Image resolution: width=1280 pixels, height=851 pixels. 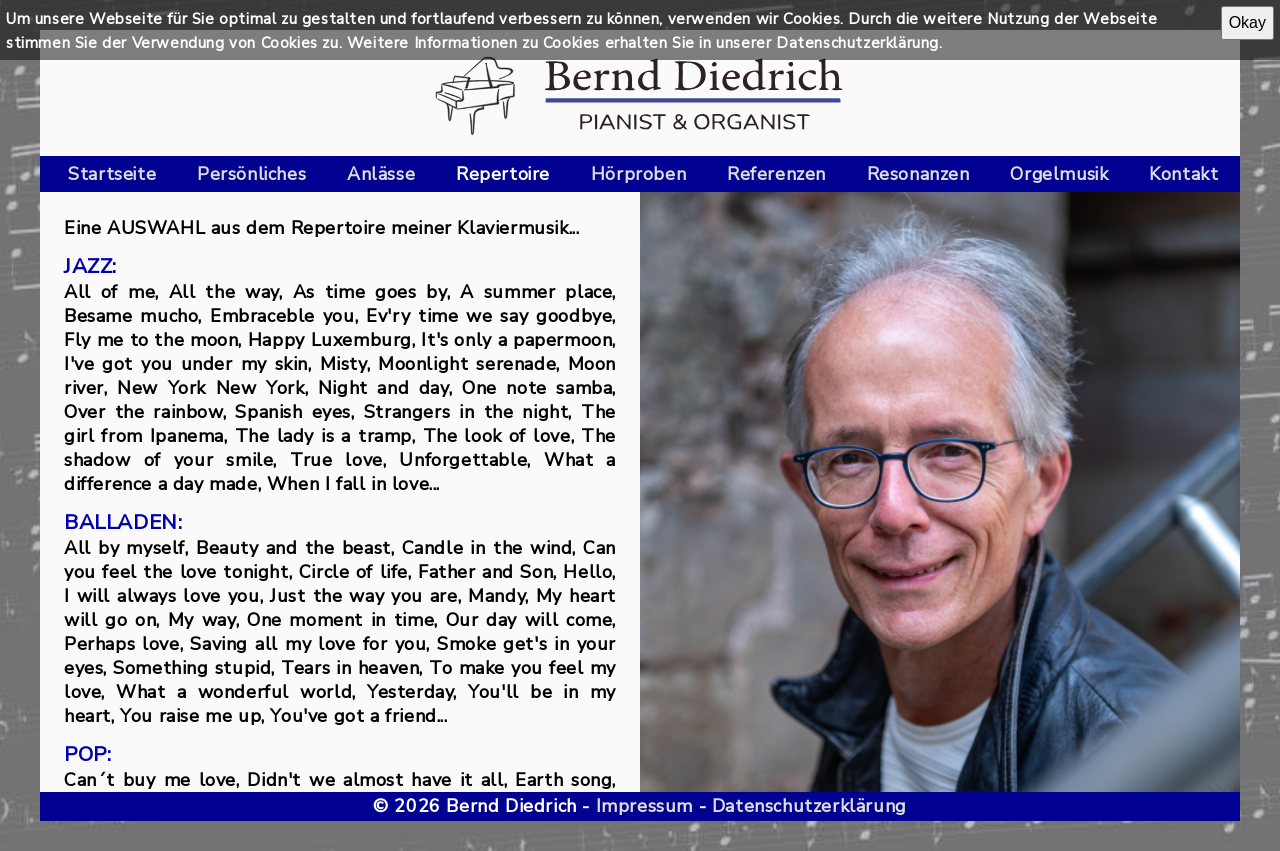 I want to click on Datenschutzerklärung, so click(x=809, y=806).